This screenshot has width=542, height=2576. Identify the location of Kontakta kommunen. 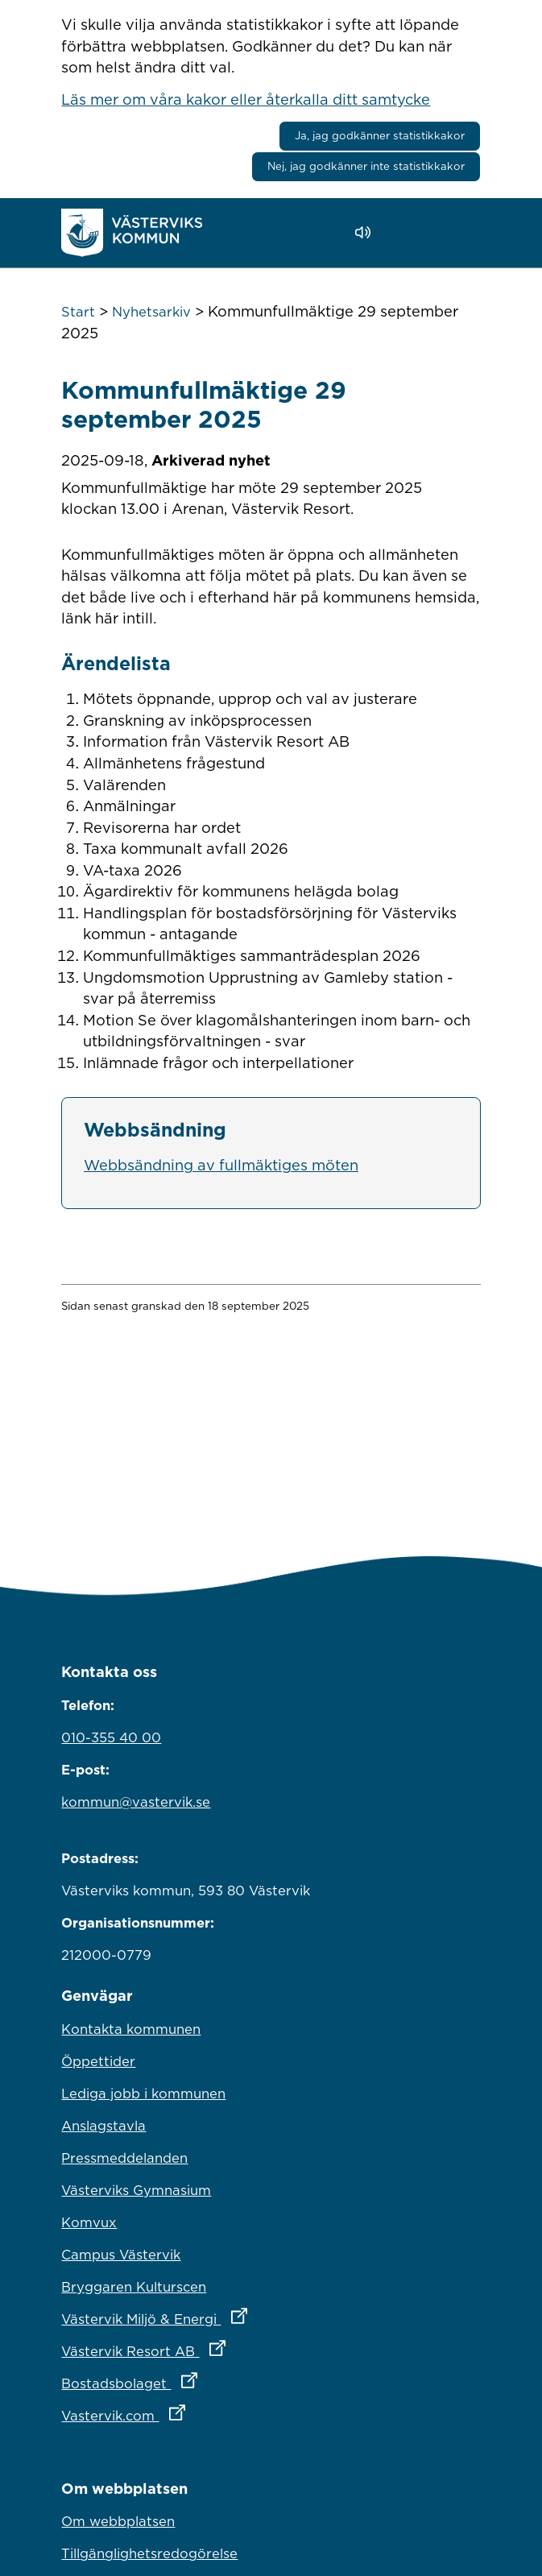
(131, 2029).